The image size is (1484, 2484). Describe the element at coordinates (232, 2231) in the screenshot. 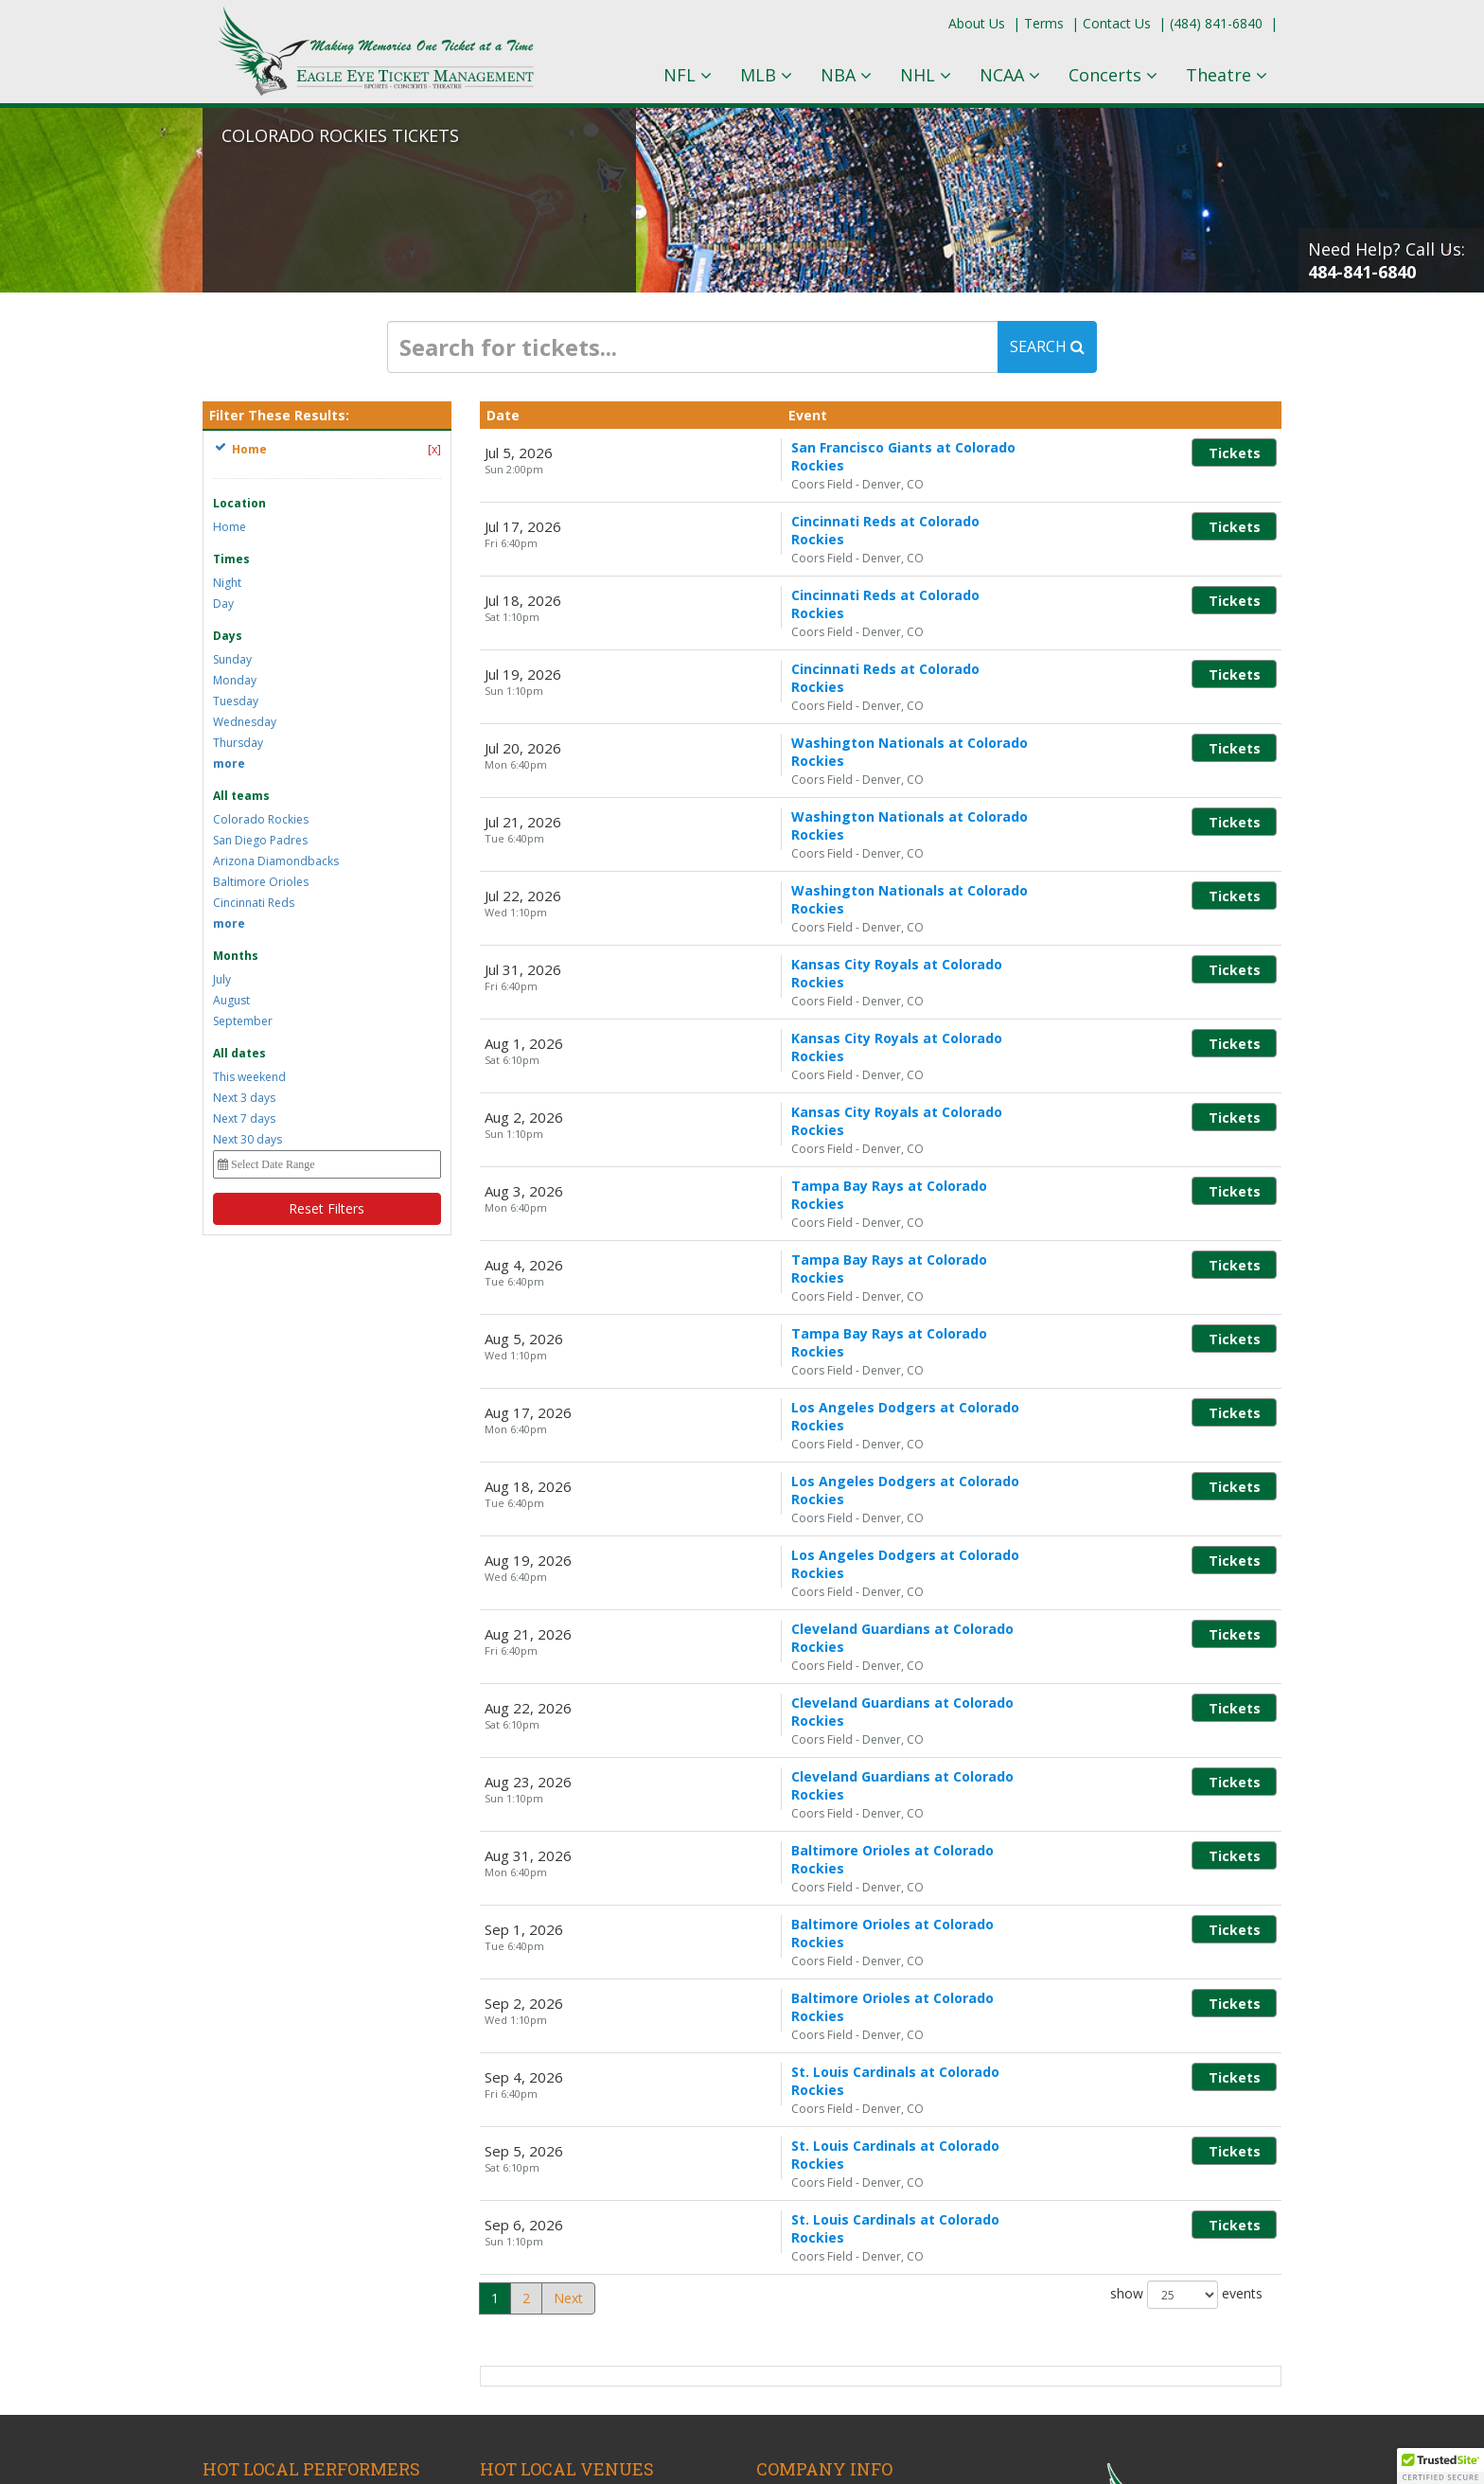

I see `Lil Wayne` at that location.